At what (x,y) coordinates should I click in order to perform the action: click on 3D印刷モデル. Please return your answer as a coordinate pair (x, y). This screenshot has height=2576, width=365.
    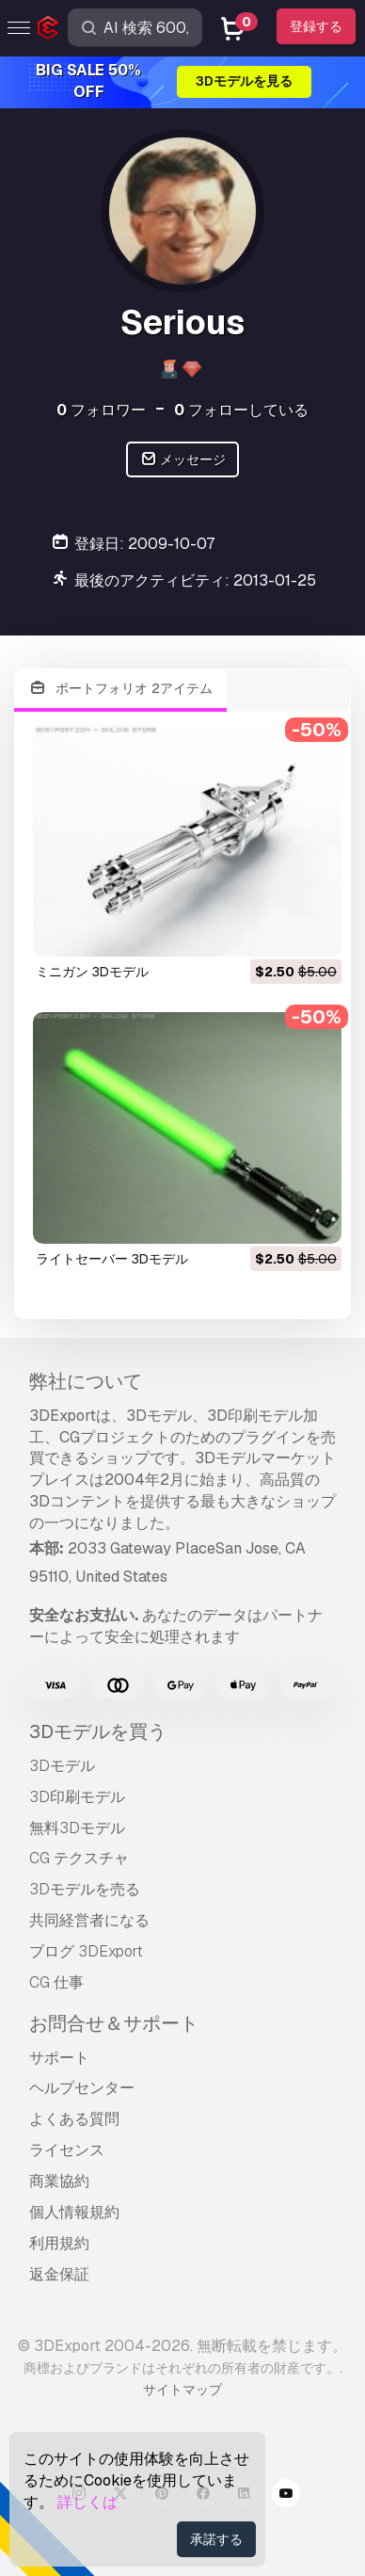
    Looking at the image, I should click on (77, 1797).